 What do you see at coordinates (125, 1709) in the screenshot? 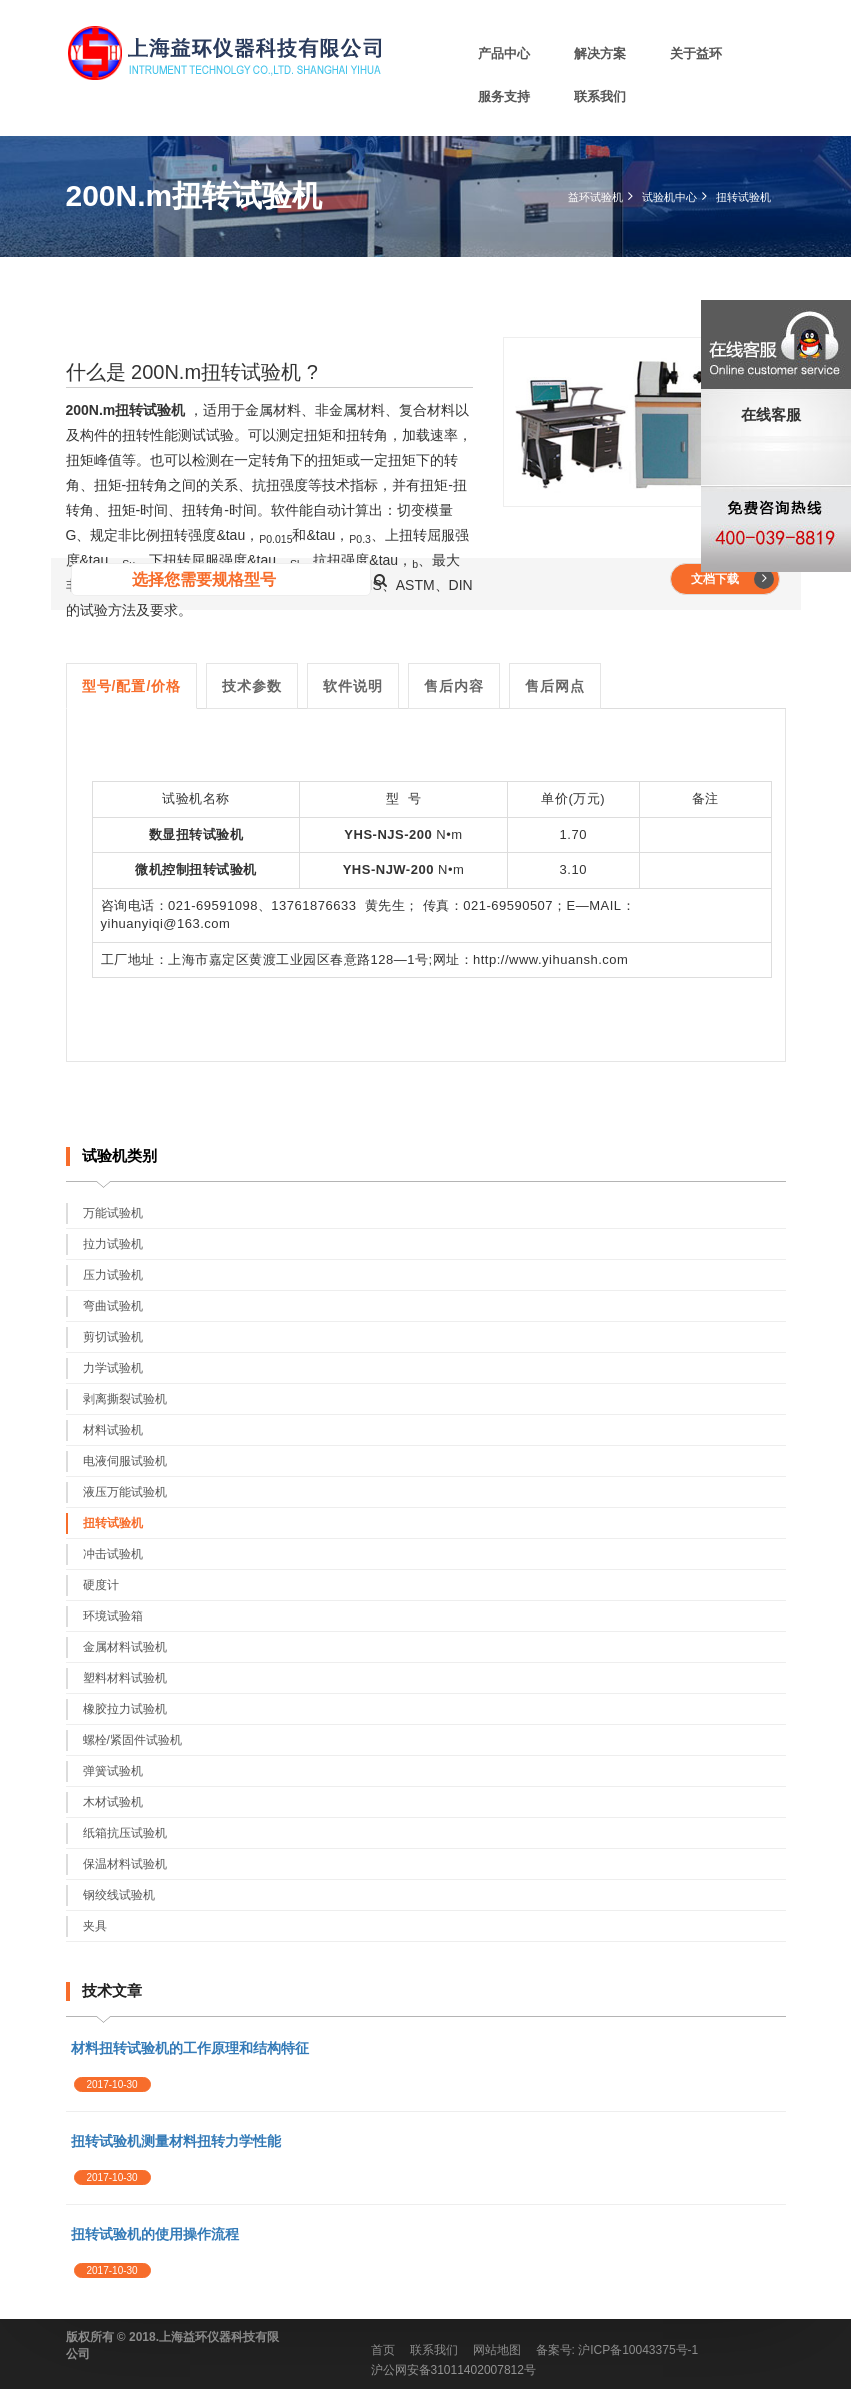
I see `橡胶拉力试验机` at bounding box center [125, 1709].